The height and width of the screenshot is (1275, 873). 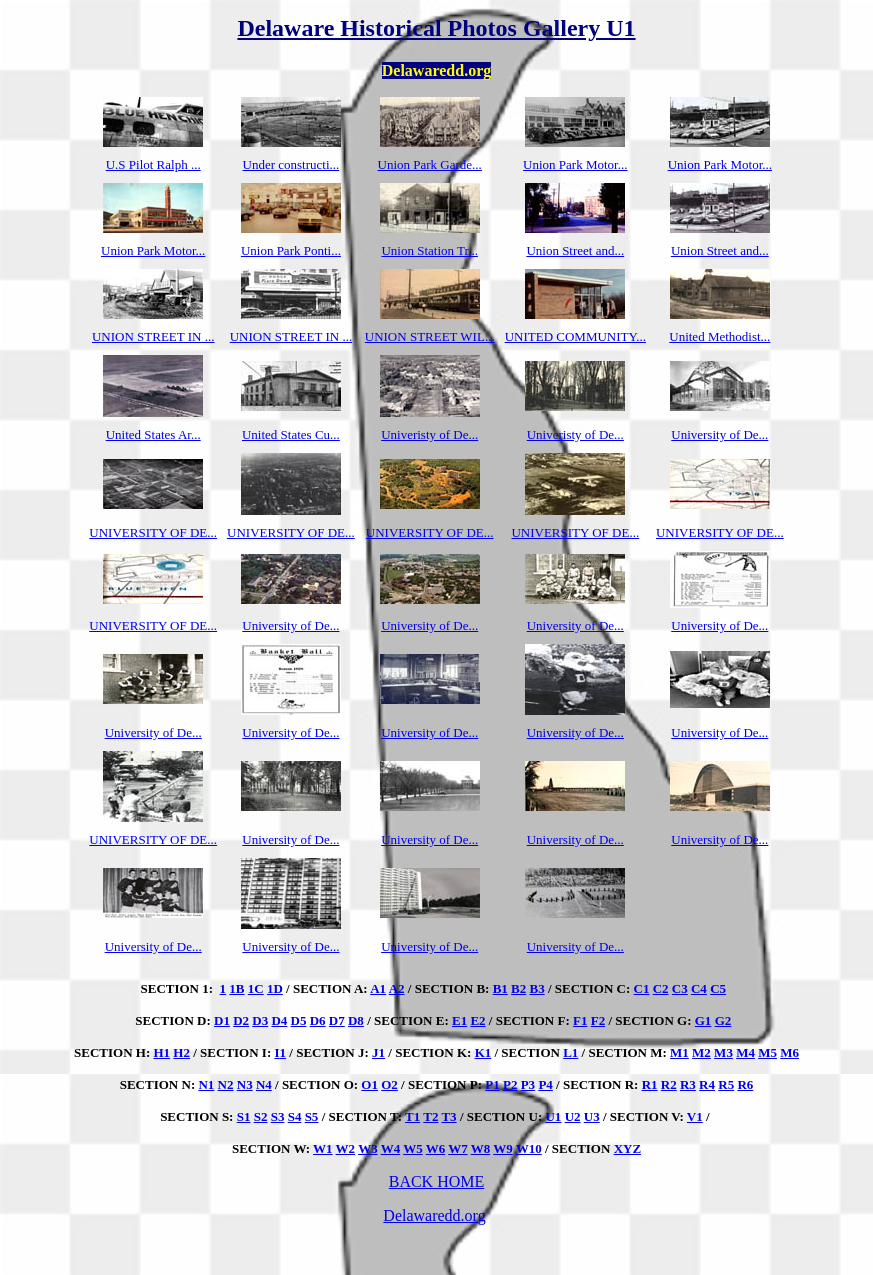 What do you see at coordinates (369, 1084) in the screenshot?
I see `O1` at bounding box center [369, 1084].